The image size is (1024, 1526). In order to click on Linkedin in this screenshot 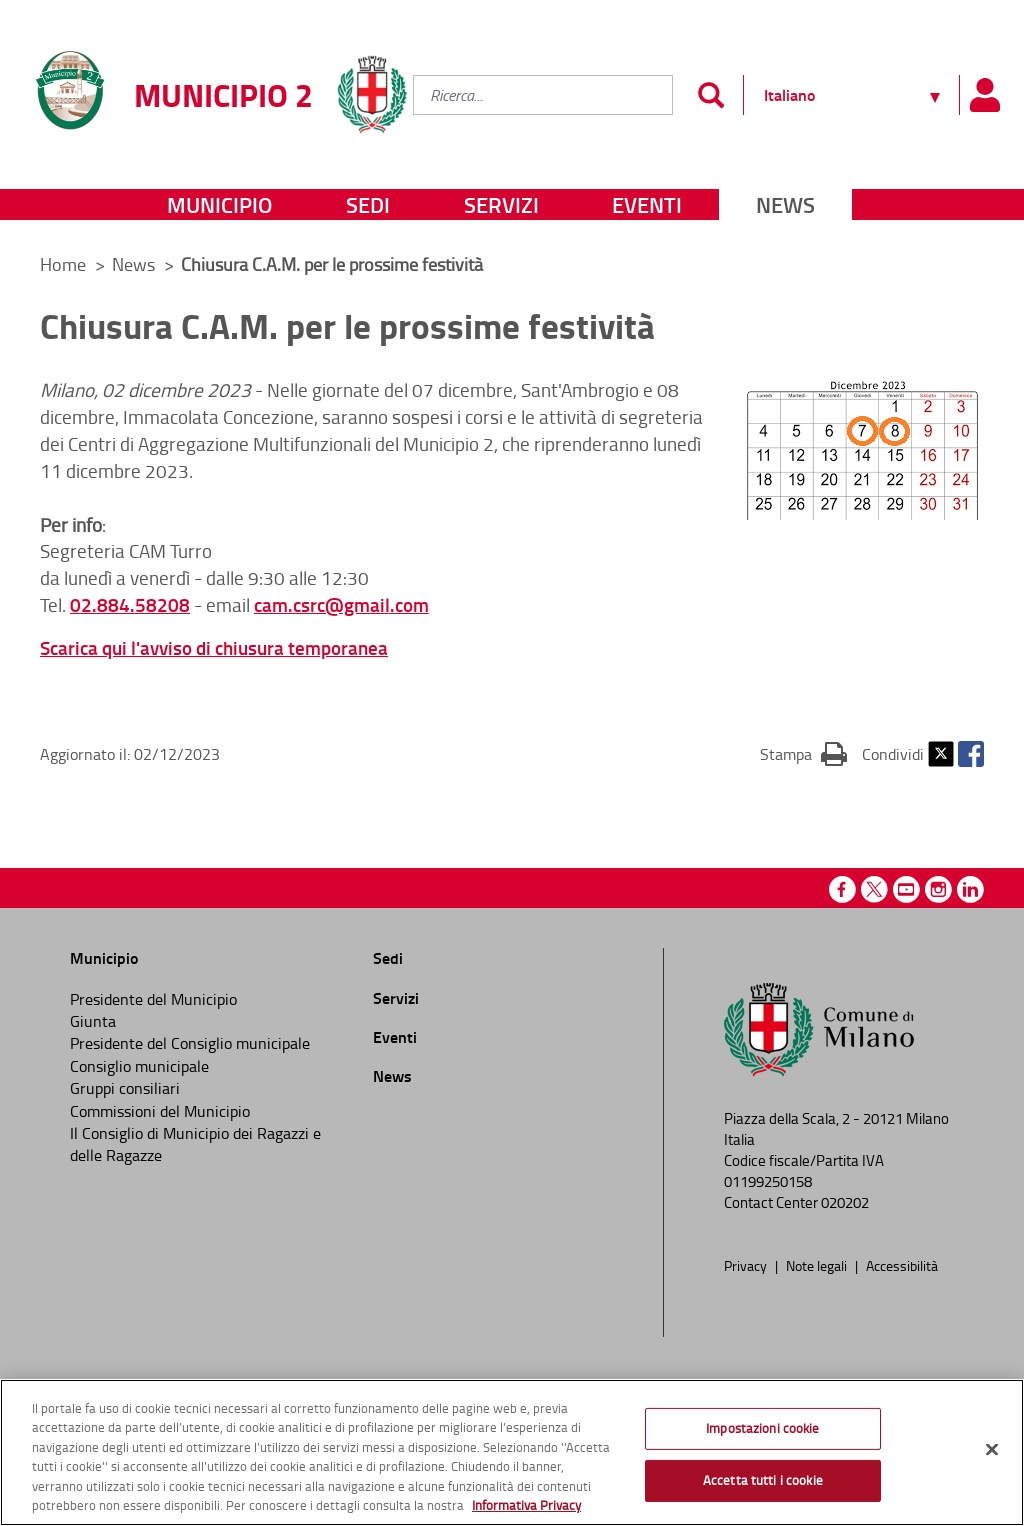, I will do `click(970, 889)`.